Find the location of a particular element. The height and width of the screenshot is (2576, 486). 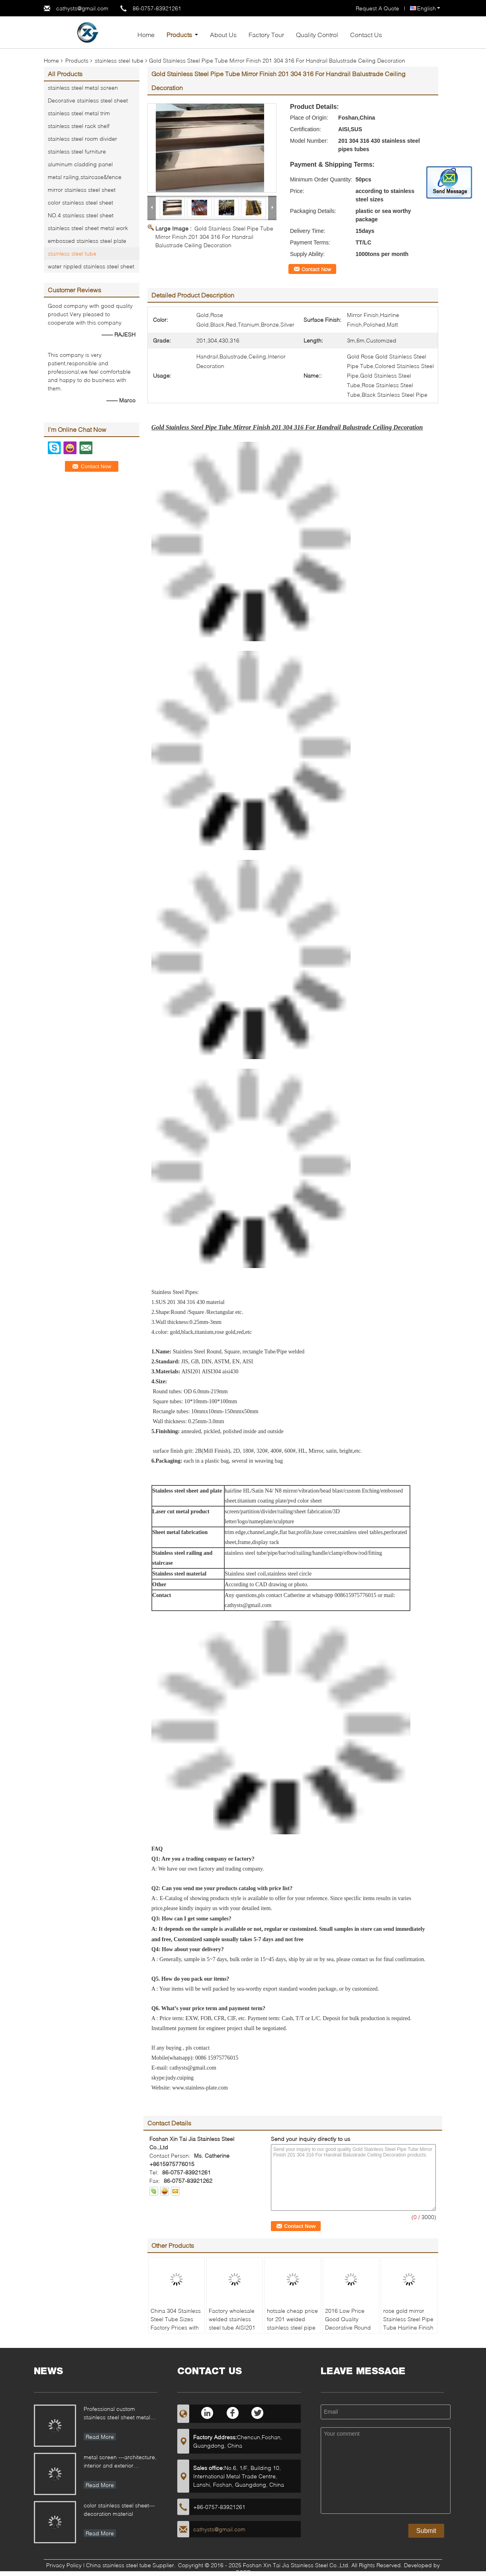

stainless steel metal trim is located at coordinates (79, 113).